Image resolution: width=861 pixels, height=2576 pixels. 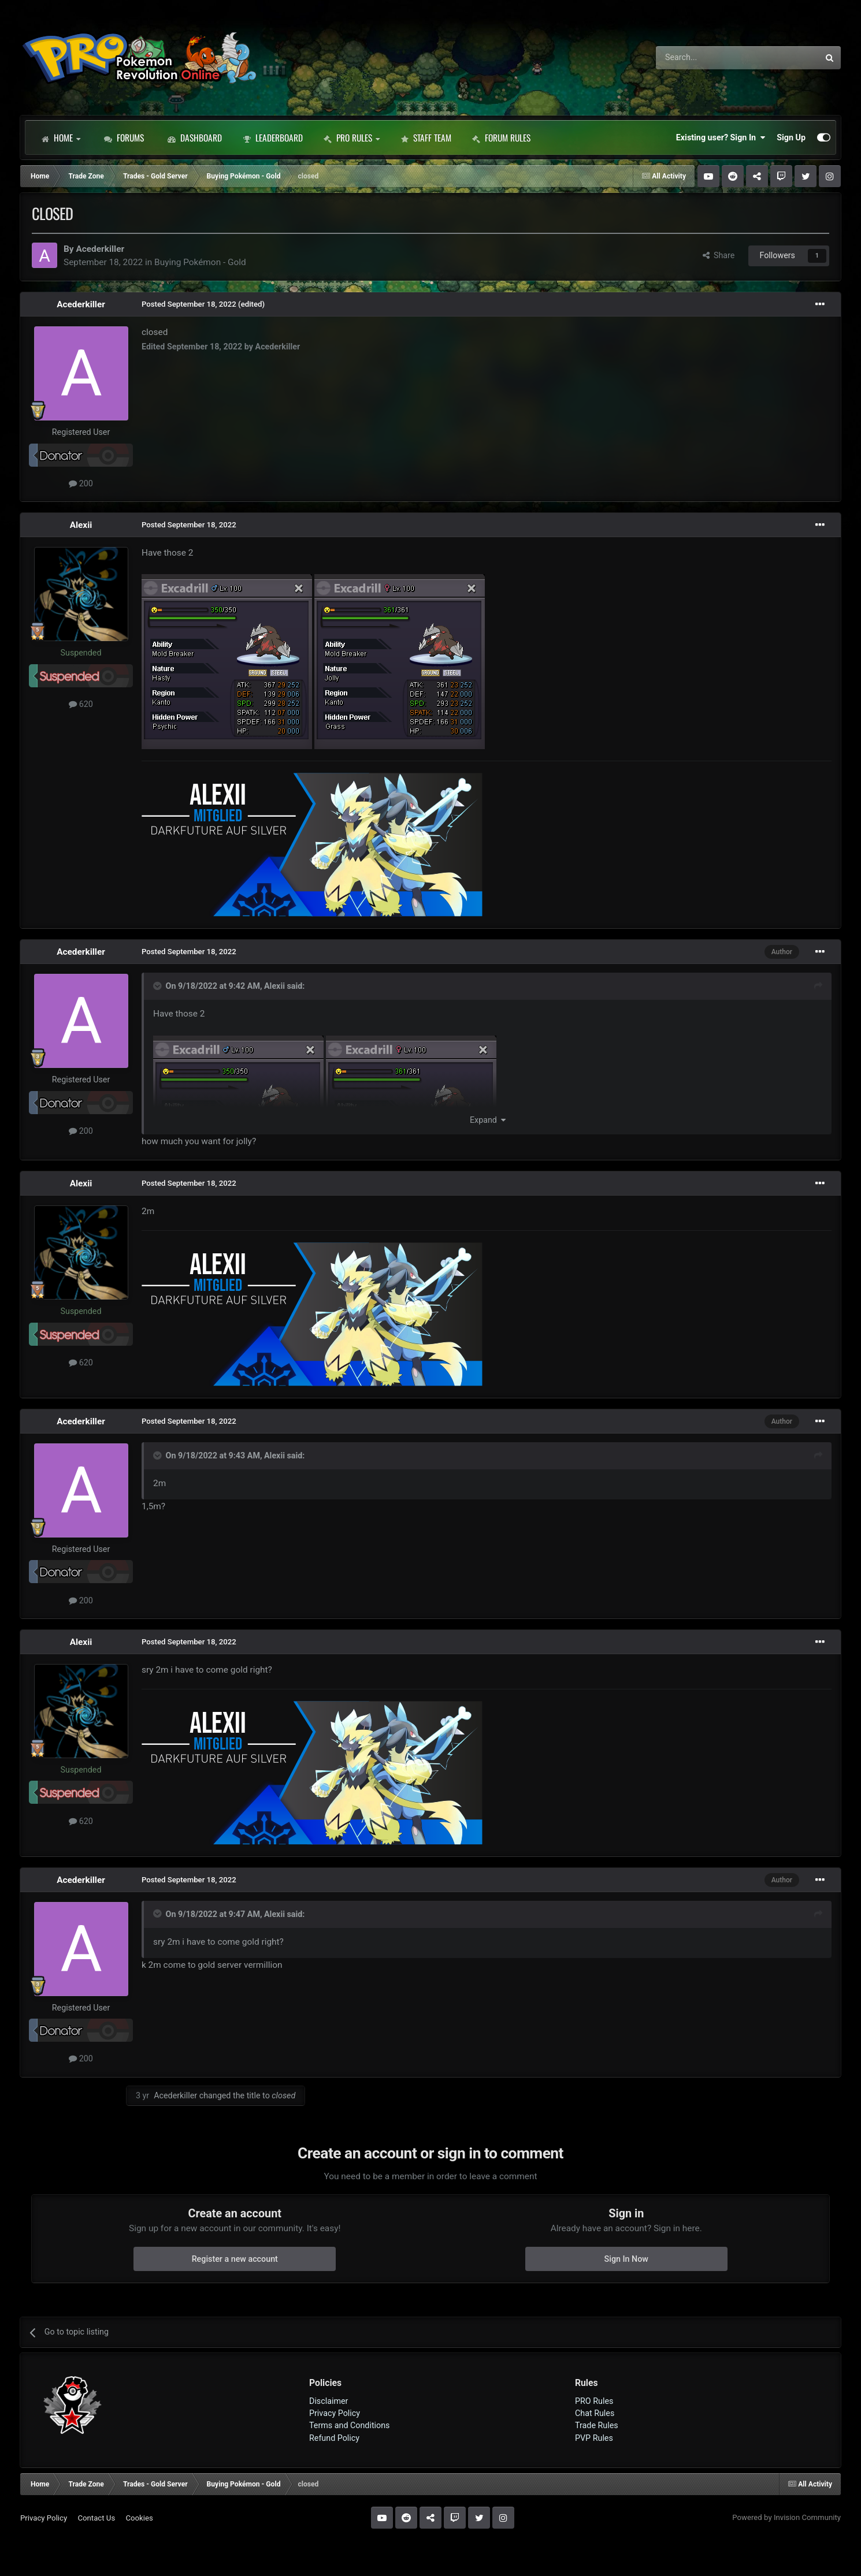 What do you see at coordinates (124, 137) in the screenshot?
I see `Forums` at bounding box center [124, 137].